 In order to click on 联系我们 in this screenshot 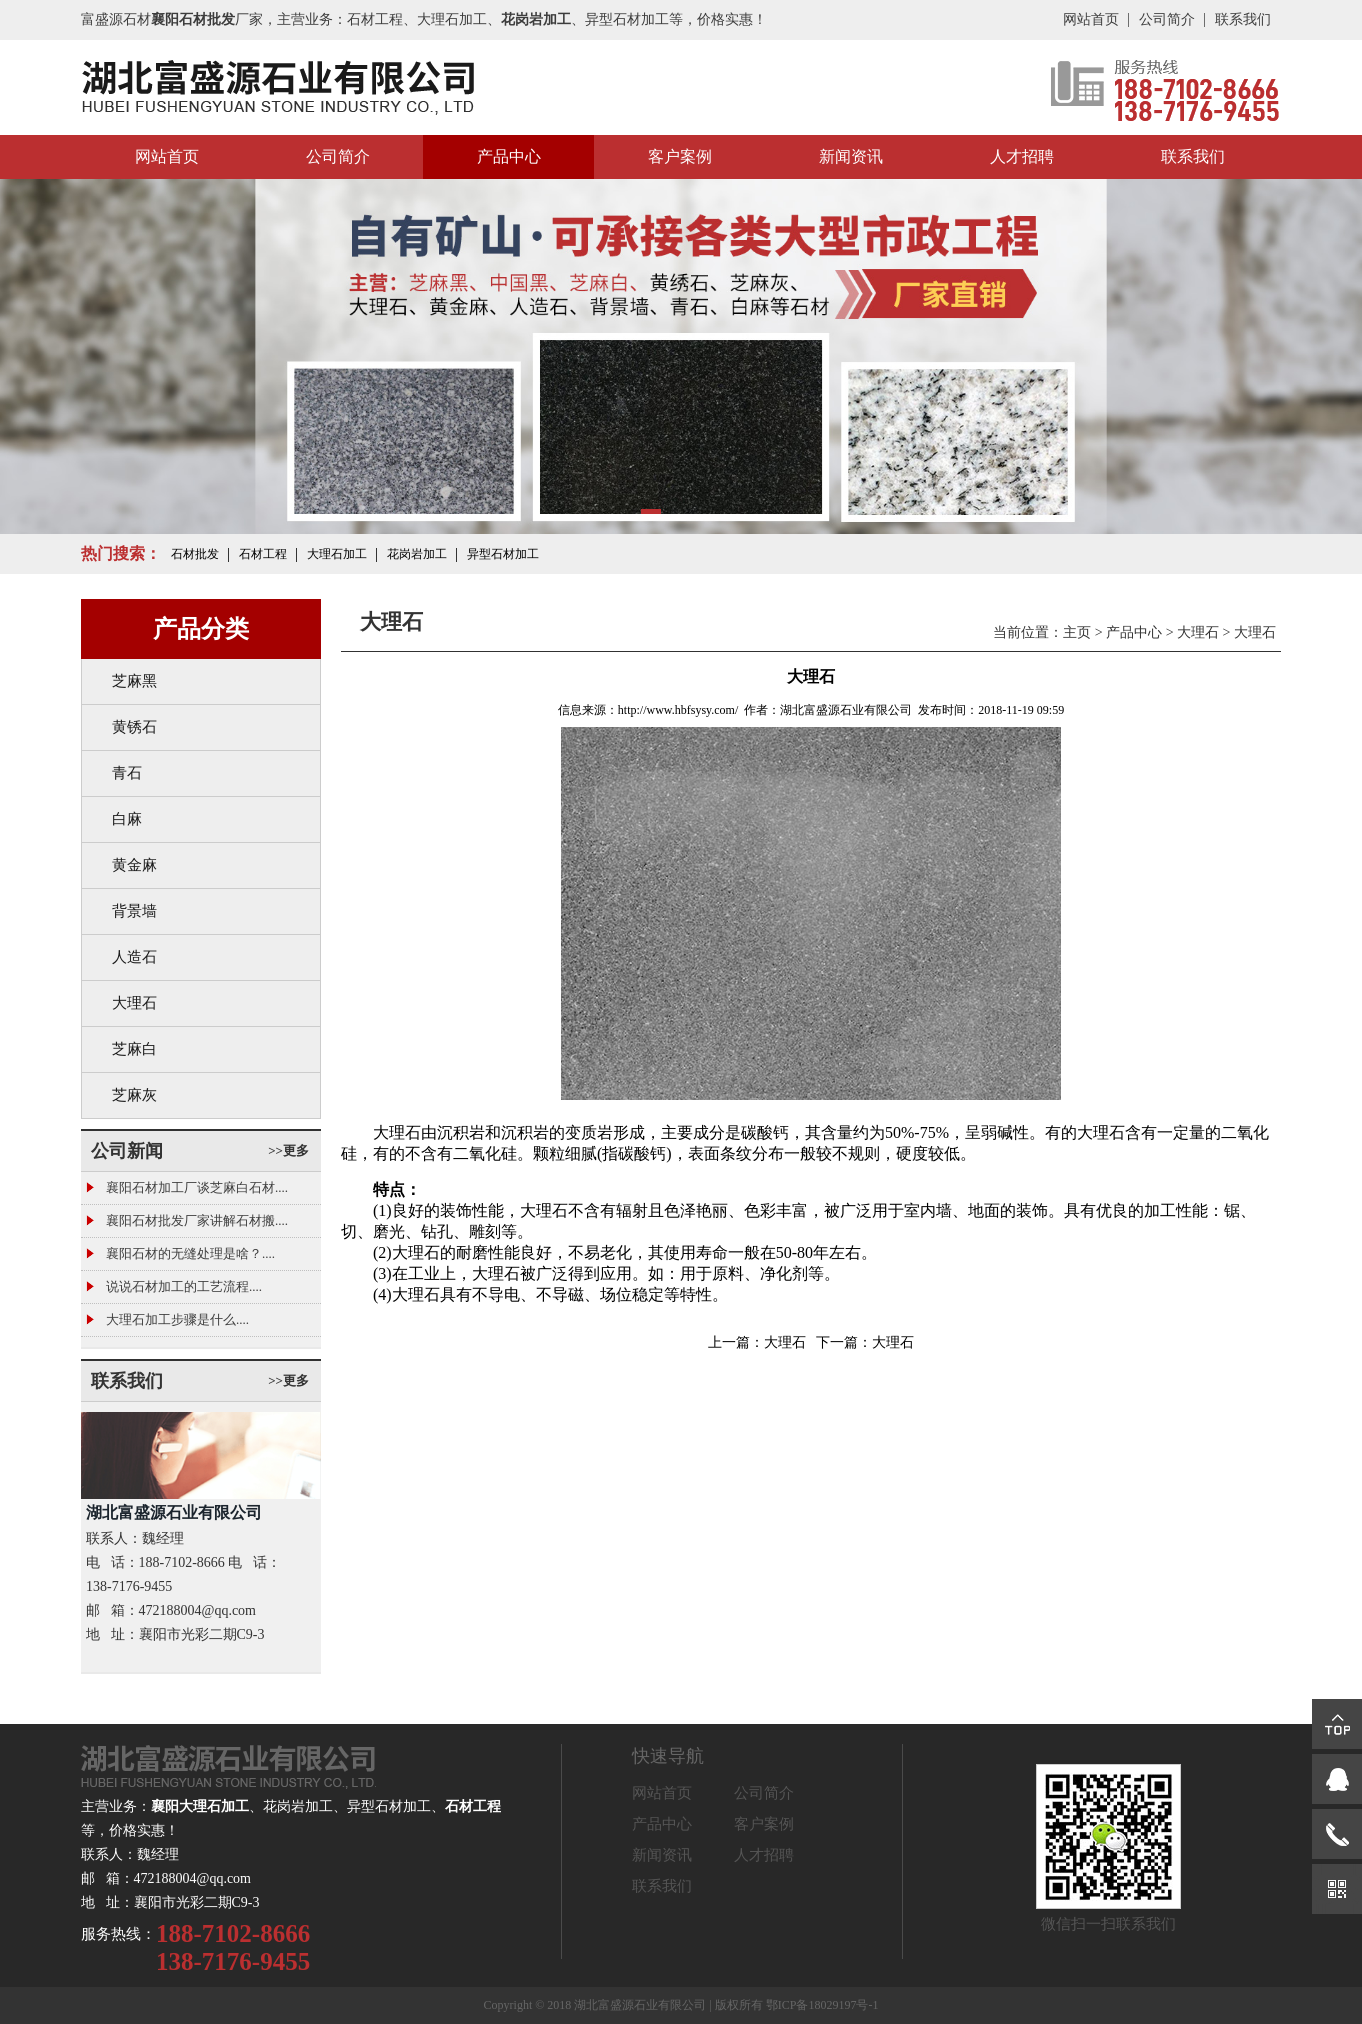, I will do `click(1243, 19)`.